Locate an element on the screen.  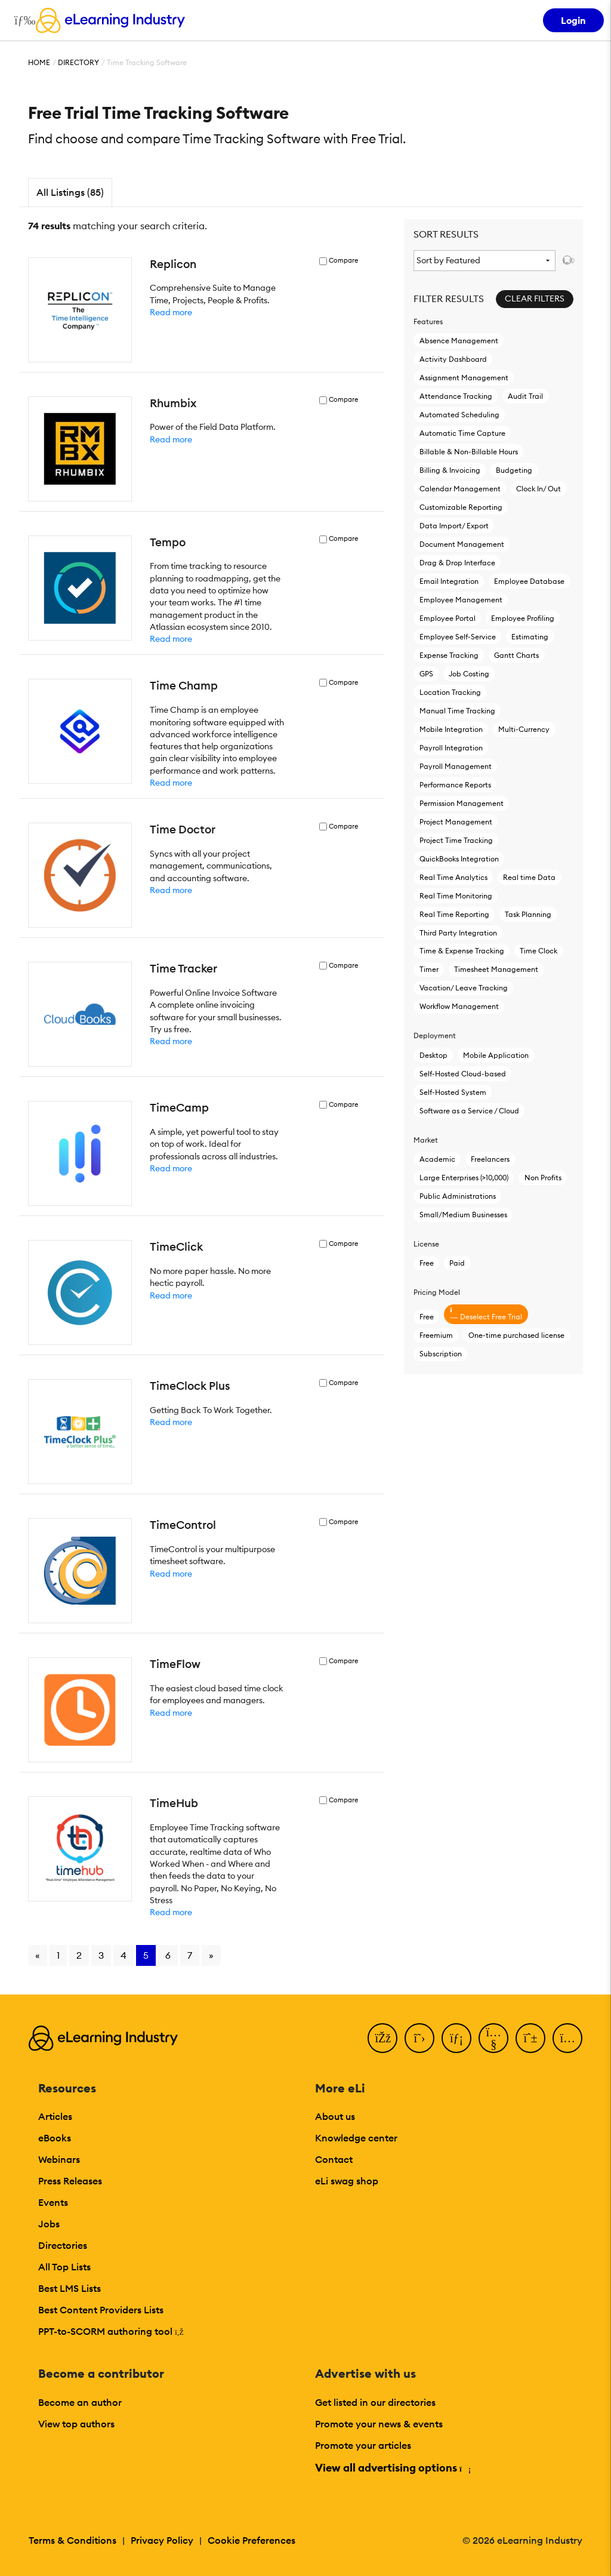
Employee Profiling is located at coordinates (522, 618).